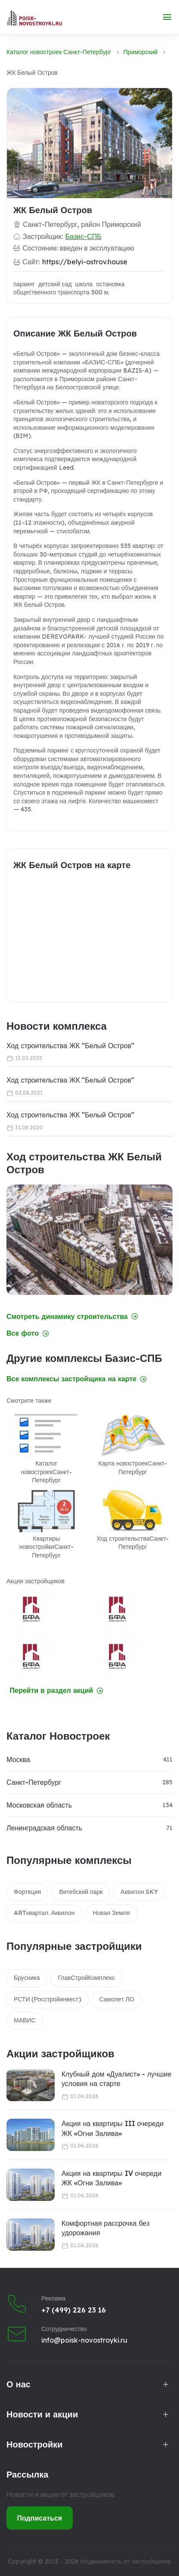 The image size is (179, 2576). Describe the element at coordinates (27, 1978) in the screenshot. I see `Брусника` at that location.